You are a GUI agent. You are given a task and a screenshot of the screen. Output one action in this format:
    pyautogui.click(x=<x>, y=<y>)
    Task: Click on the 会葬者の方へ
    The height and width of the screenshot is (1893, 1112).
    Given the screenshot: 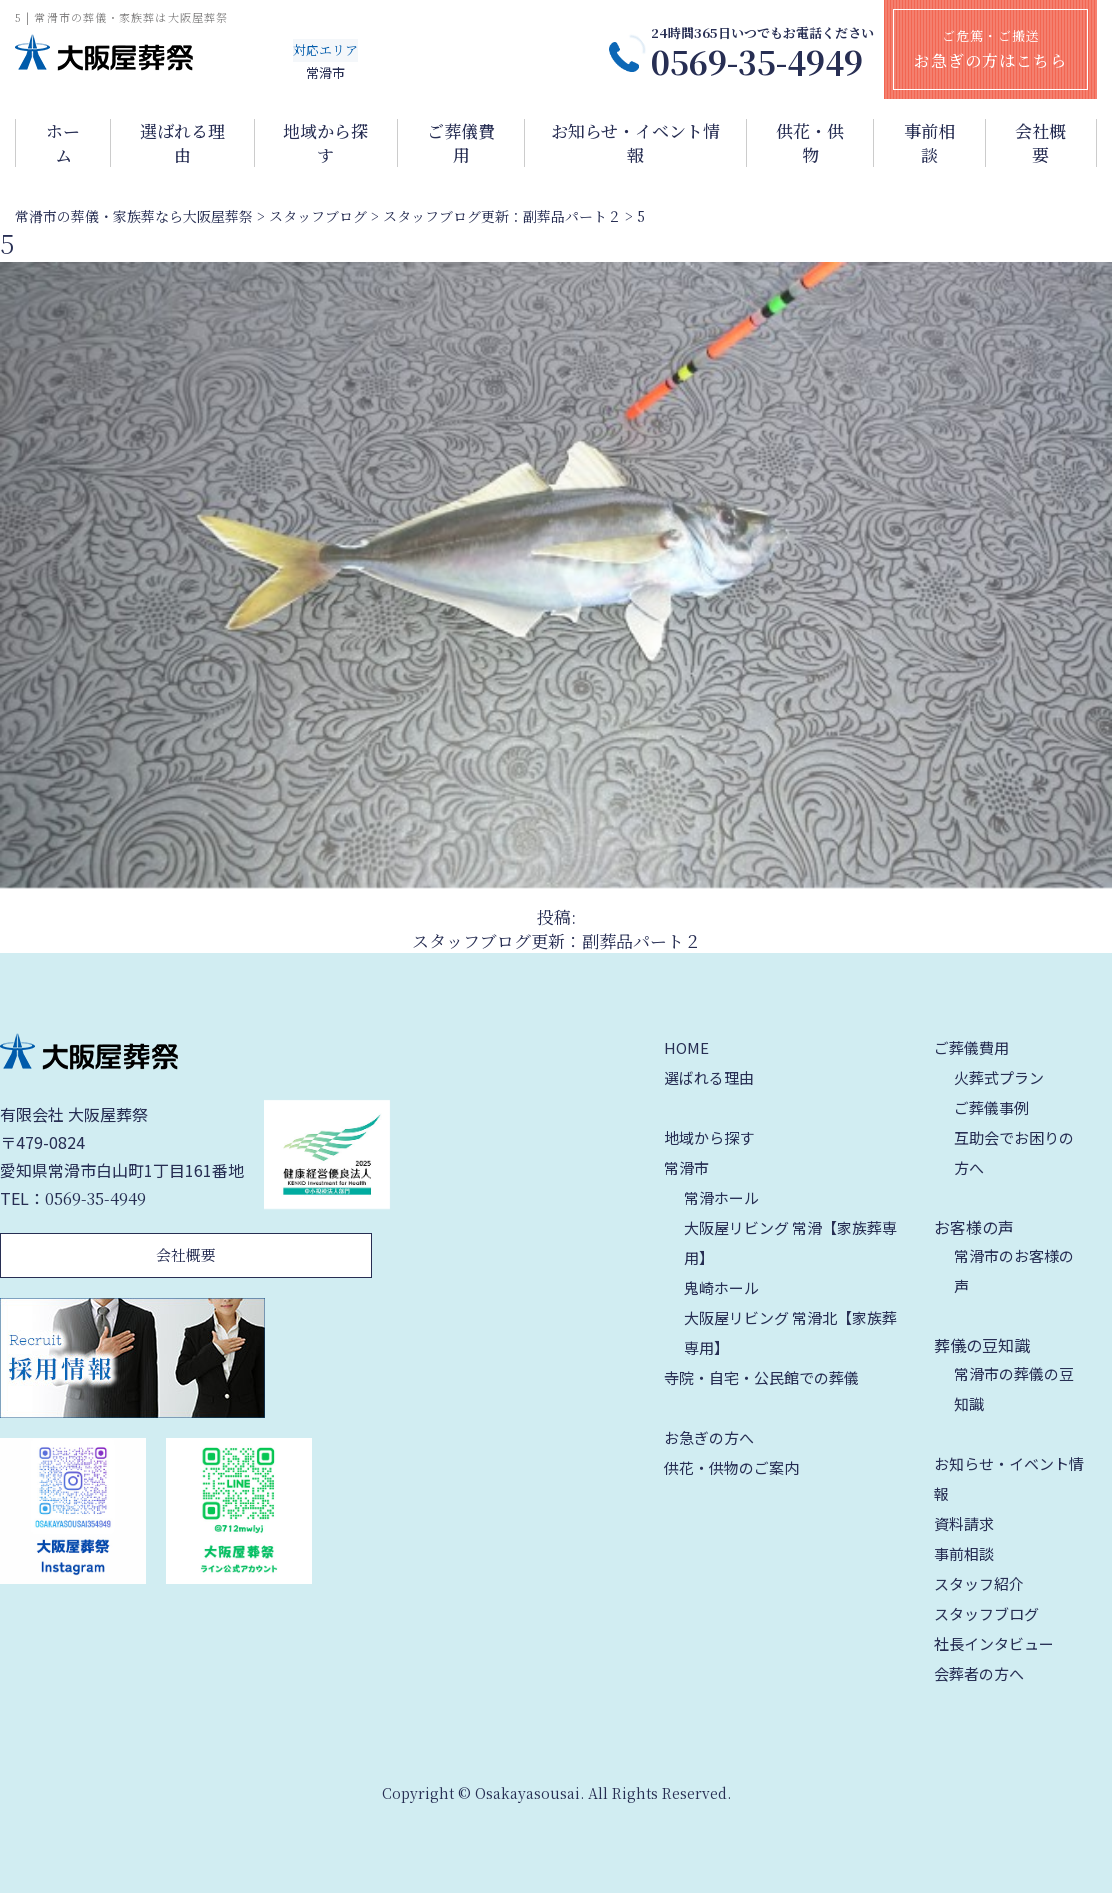 What is the action you would take?
    pyautogui.click(x=979, y=1673)
    